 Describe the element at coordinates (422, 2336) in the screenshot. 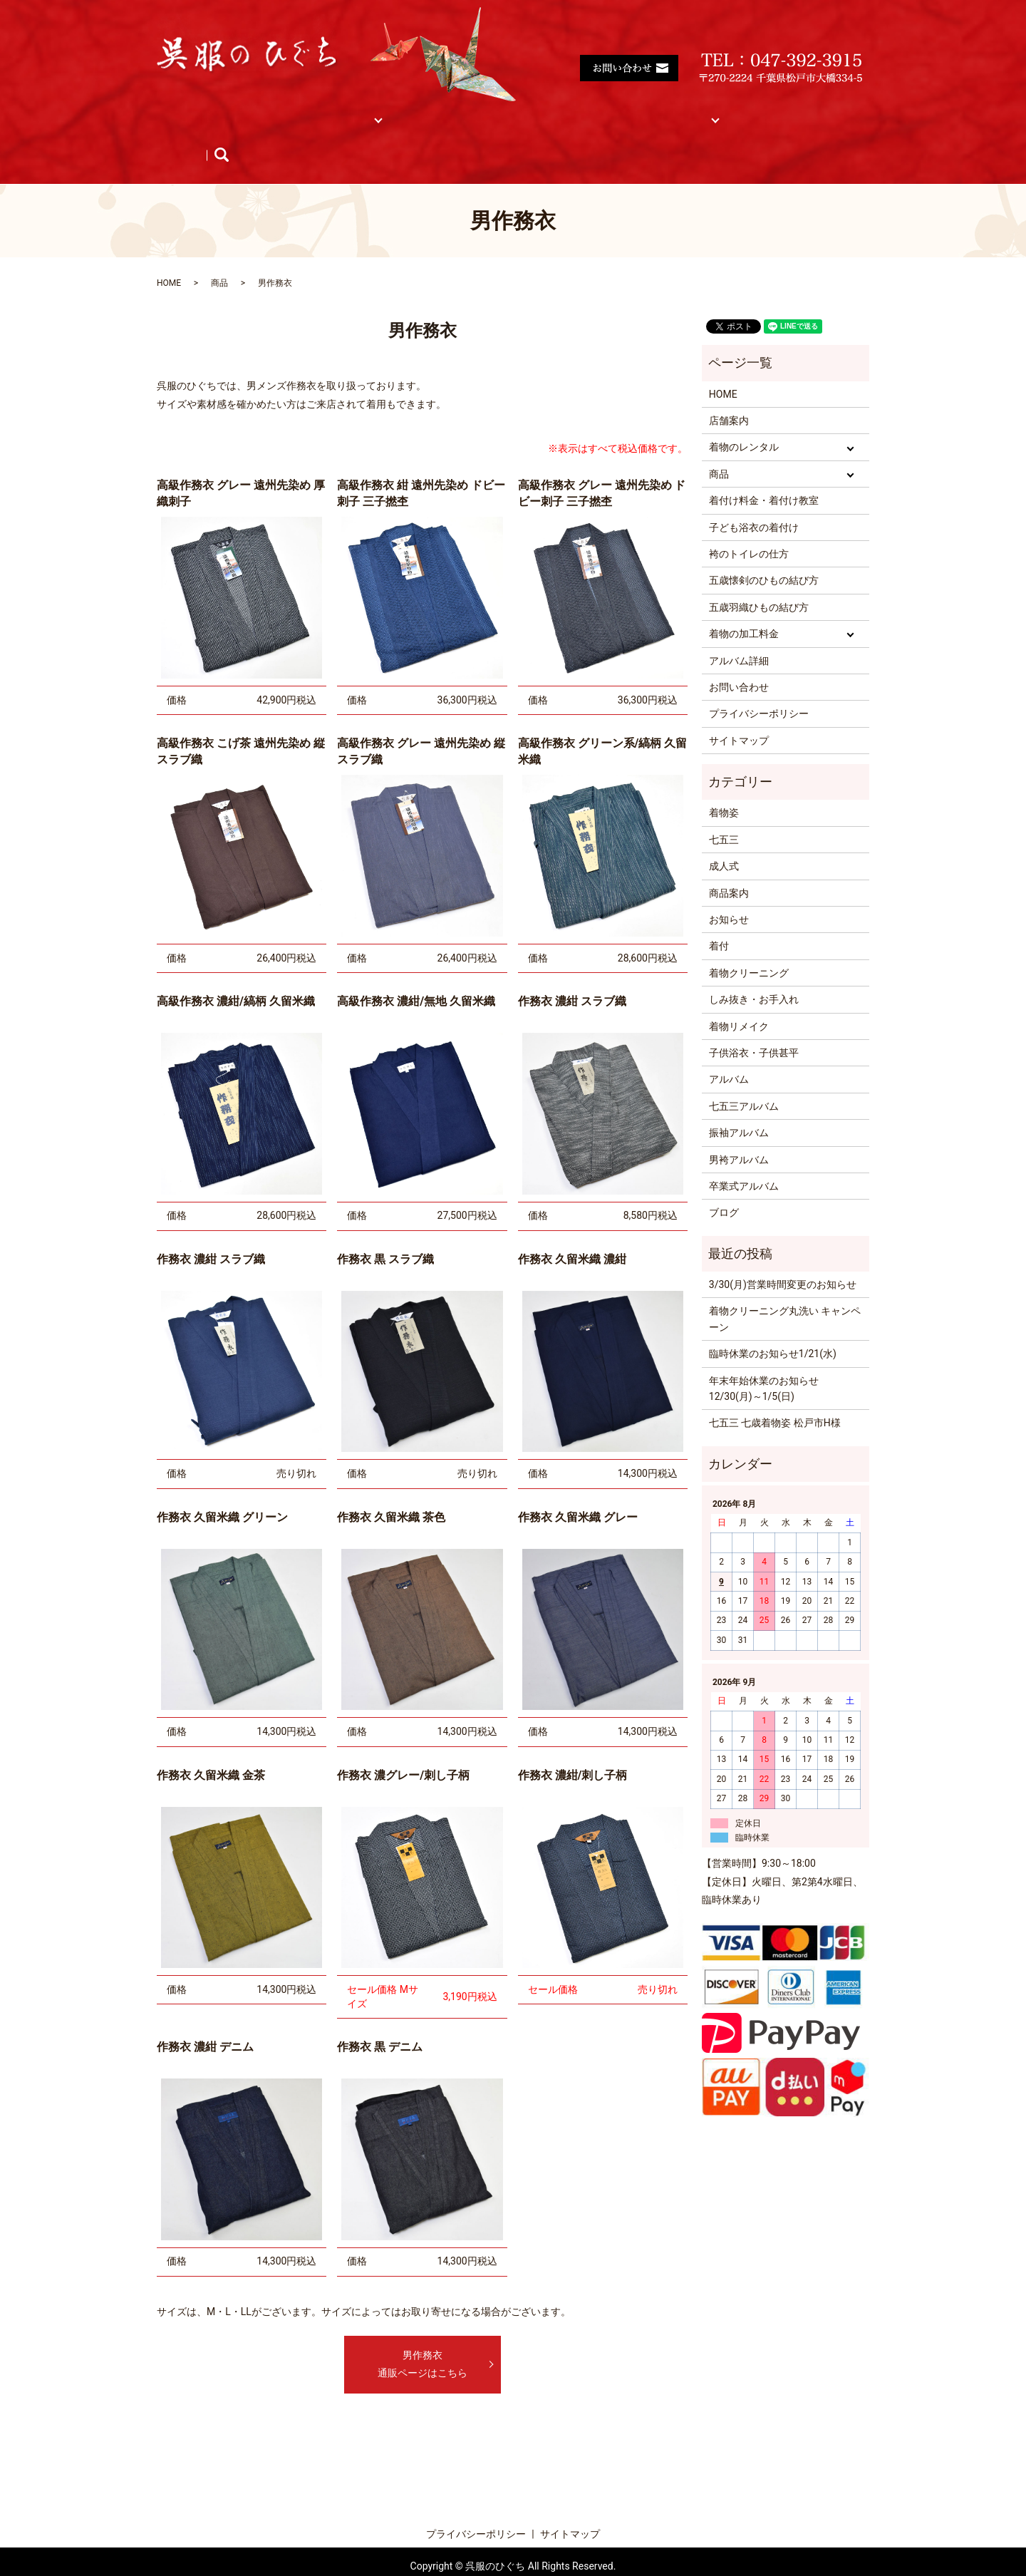

I see `男作務衣通販ページはこちら` at that location.